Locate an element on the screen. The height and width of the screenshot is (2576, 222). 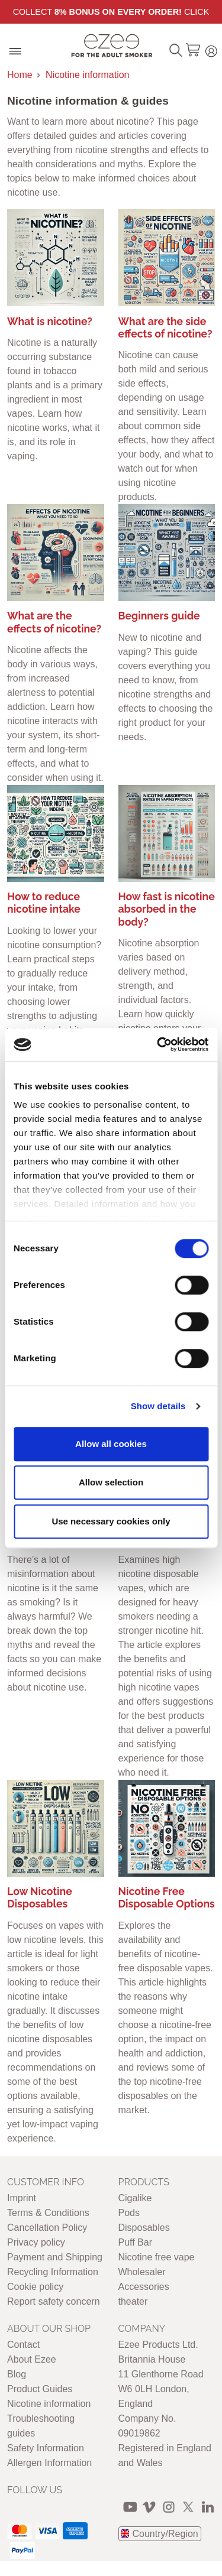
Cookie policy is located at coordinates (35, 2287).